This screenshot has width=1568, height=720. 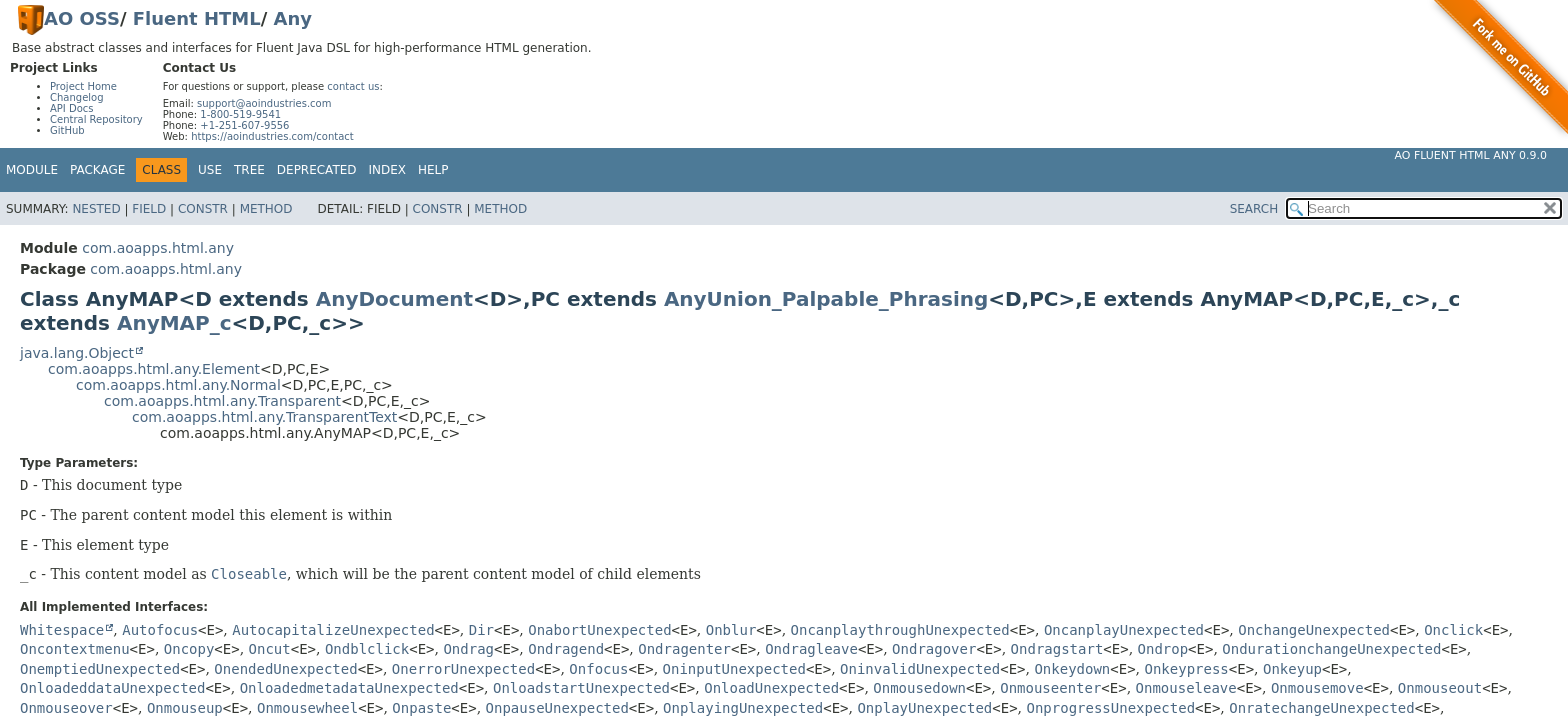 I want to click on OndurationchangeUnexpected, so click(x=1331, y=649).